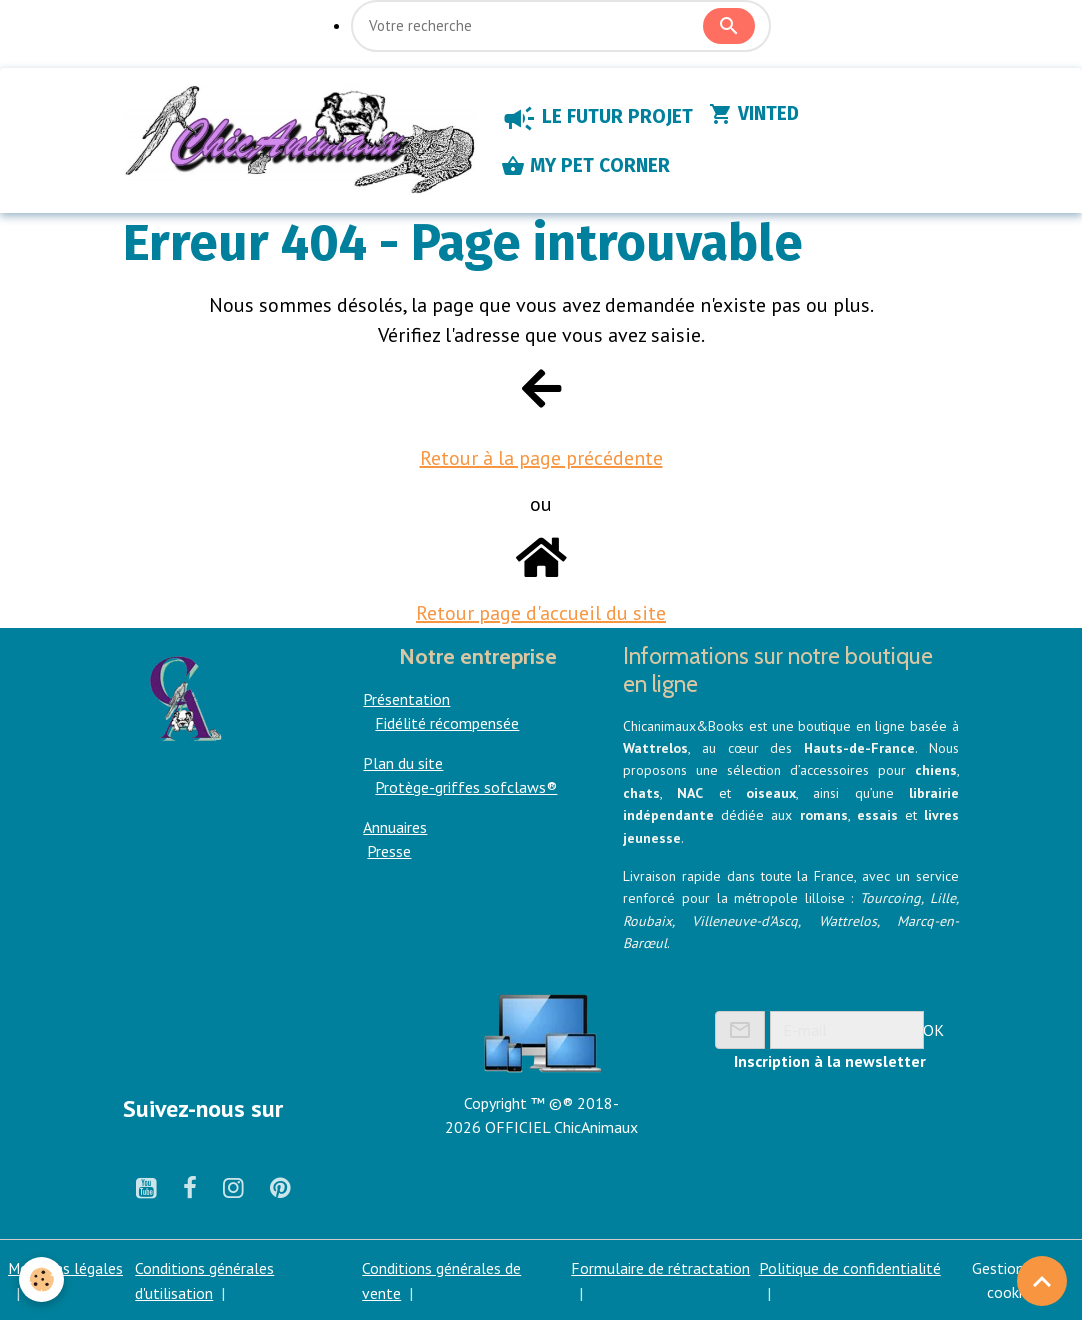 The height and width of the screenshot is (1321, 1082). Describe the element at coordinates (1011, 1281) in the screenshot. I see `Gestion des cookies` at that location.